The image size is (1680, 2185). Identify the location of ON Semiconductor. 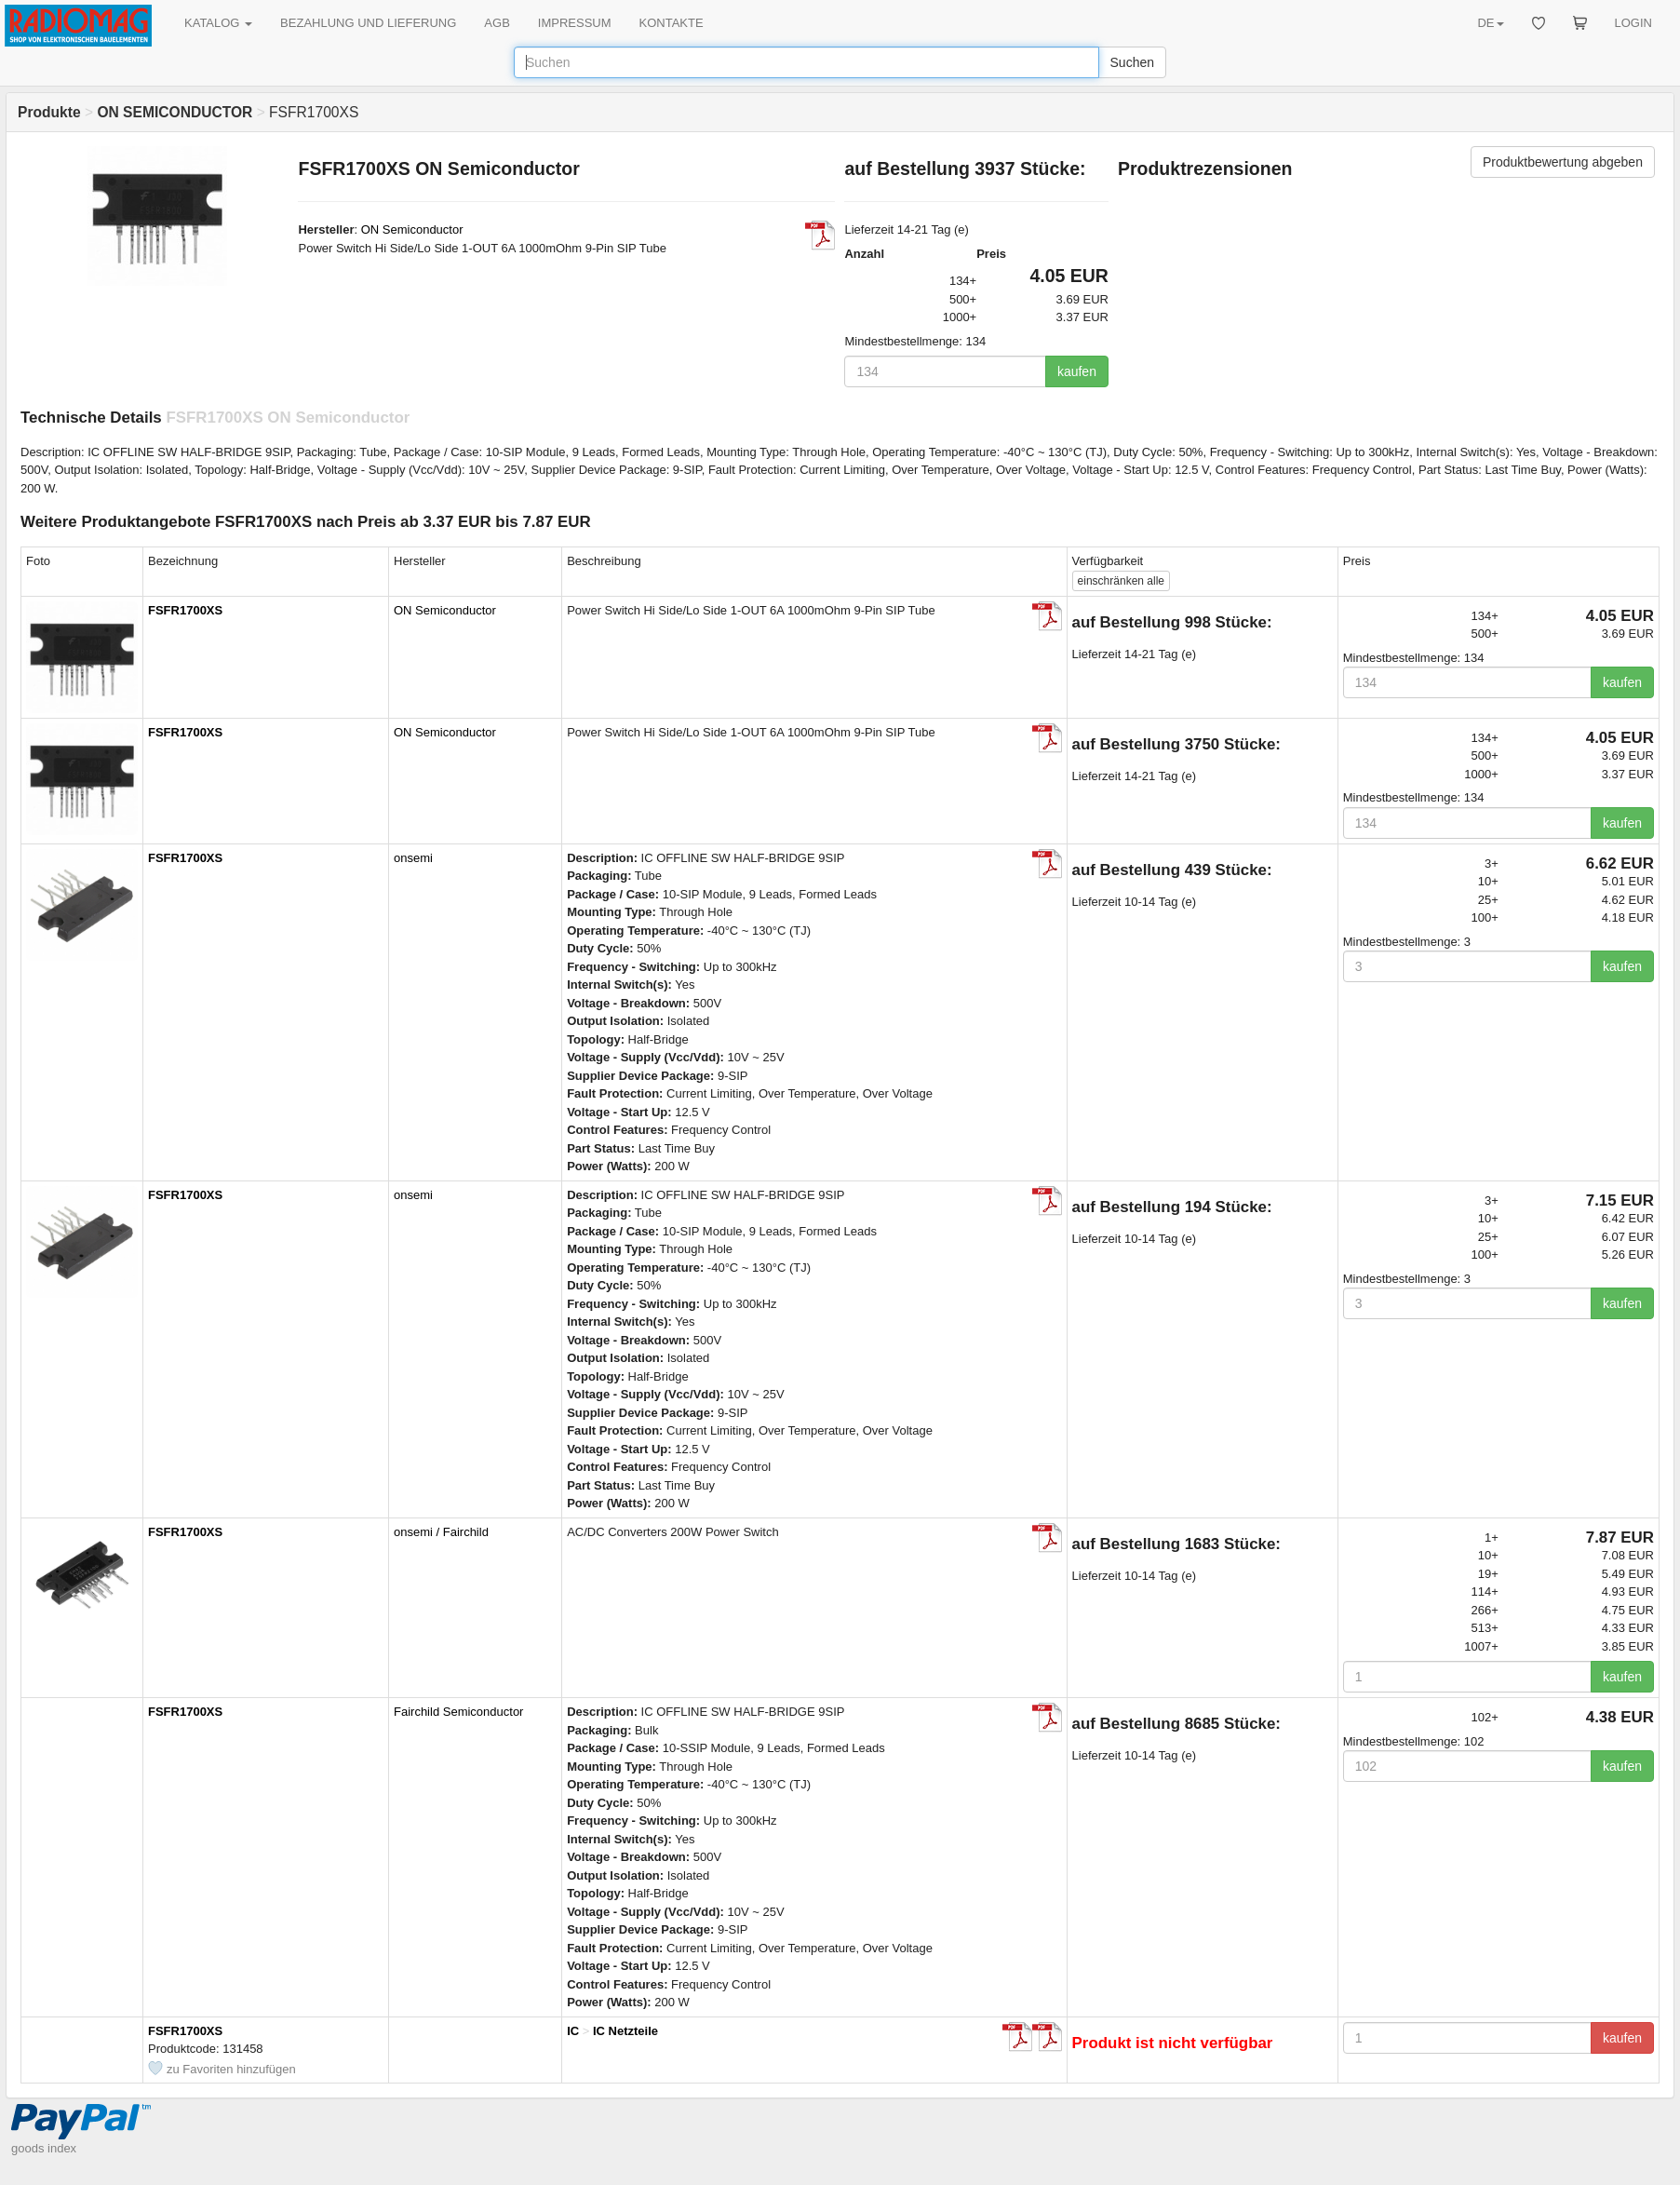
(412, 229).